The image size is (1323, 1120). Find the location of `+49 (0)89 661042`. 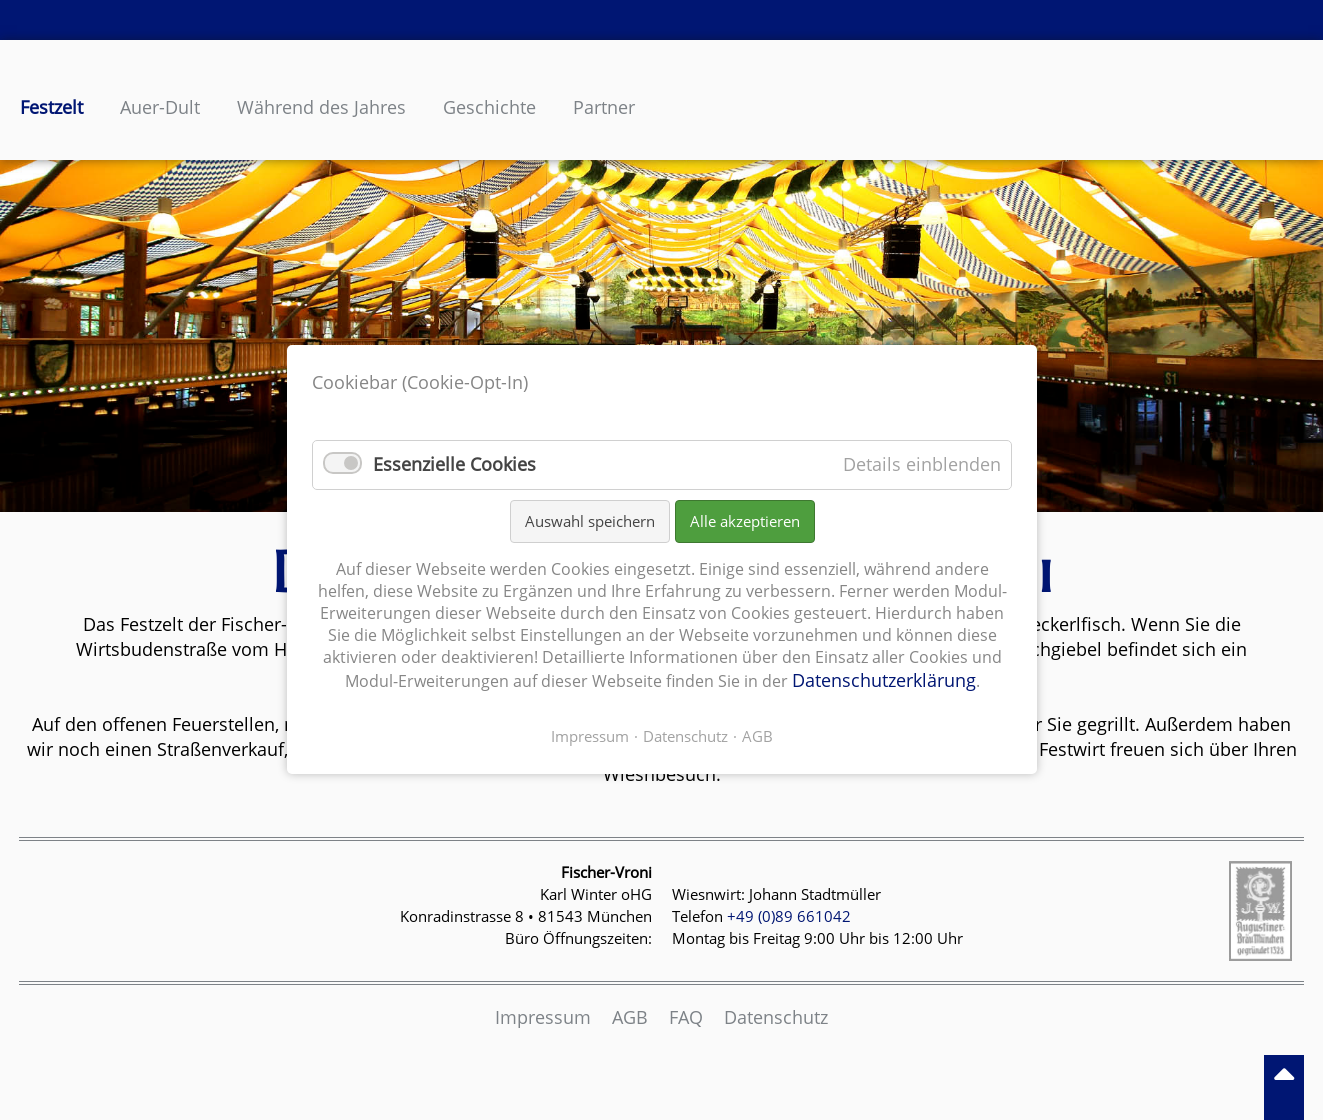

+49 (0)89 661042 is located at coordinates (789, 916).